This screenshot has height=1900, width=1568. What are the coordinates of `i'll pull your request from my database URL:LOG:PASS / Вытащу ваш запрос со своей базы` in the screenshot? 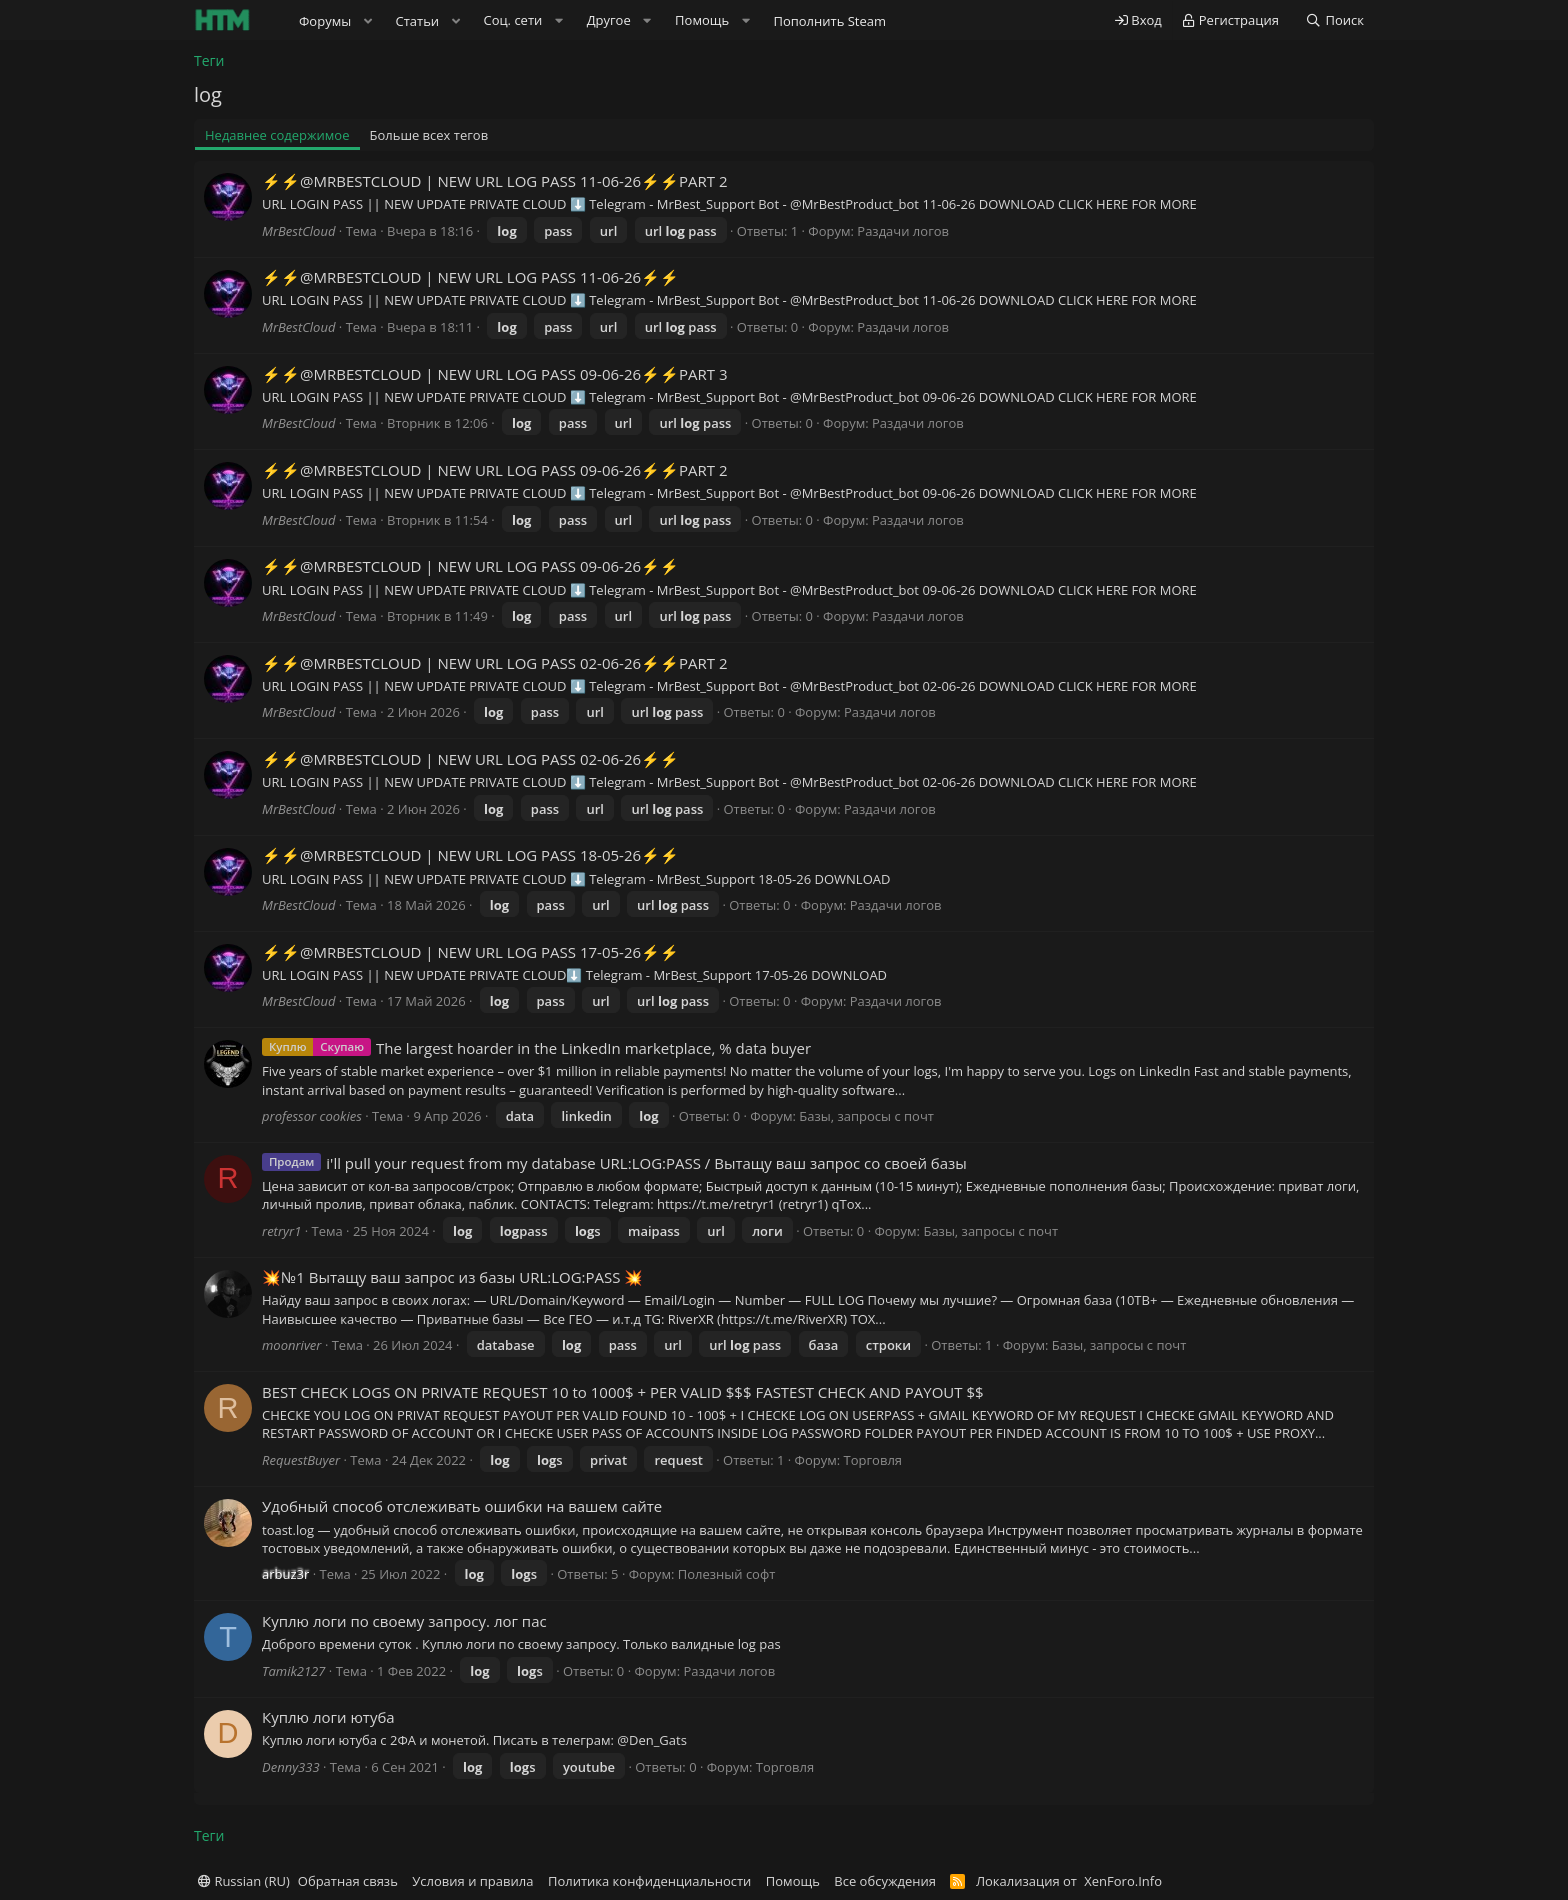 It's located at (646, 1163).